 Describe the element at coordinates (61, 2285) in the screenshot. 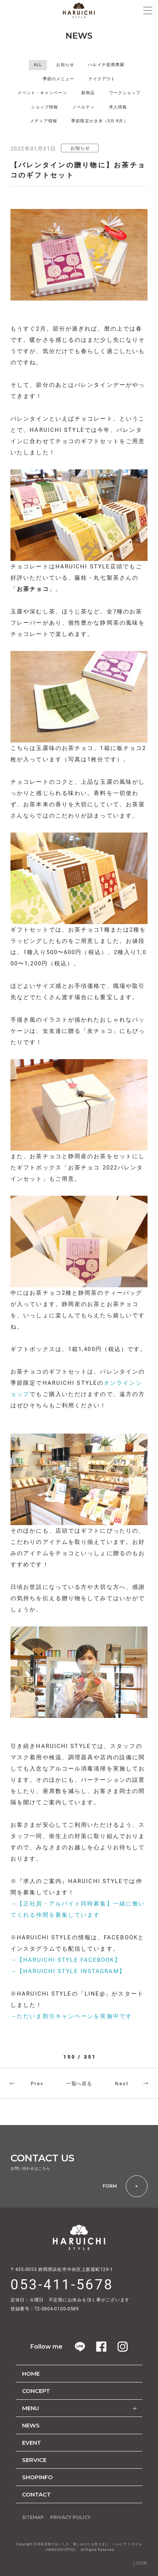

I see `053-411-5678` at that location.